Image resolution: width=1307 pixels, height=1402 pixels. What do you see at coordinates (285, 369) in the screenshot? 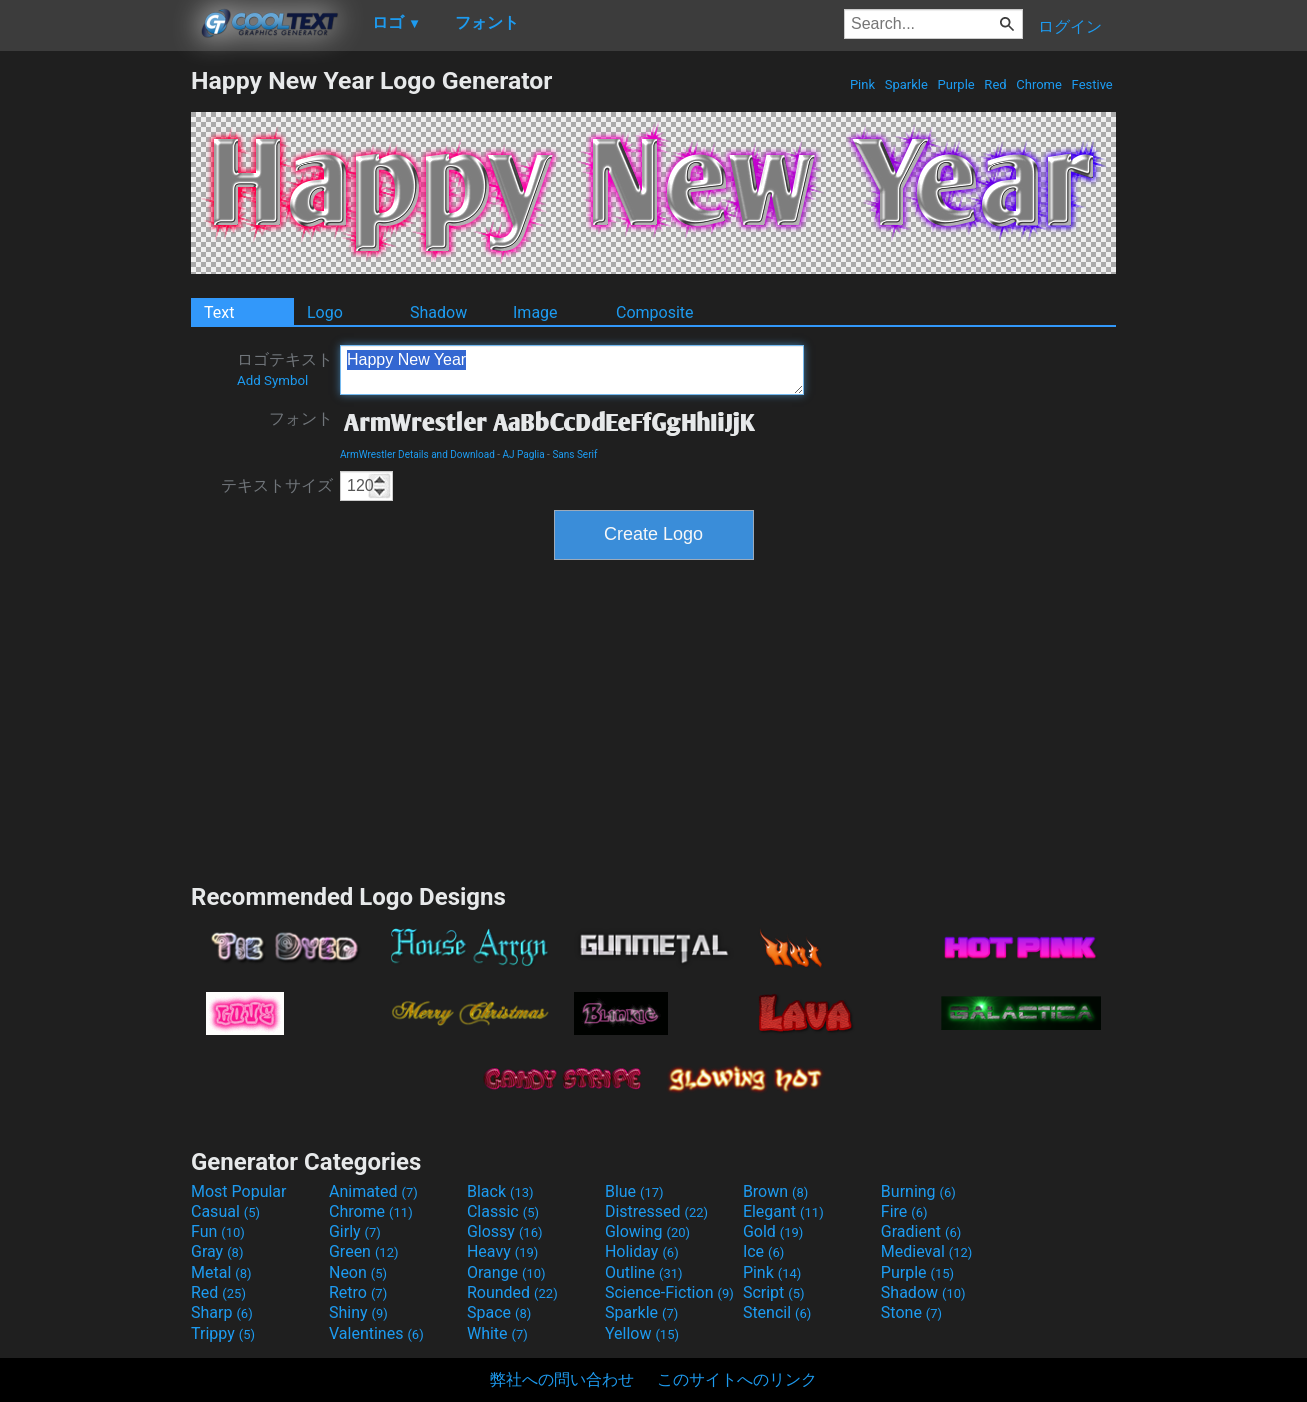
I see `ロゴテキスト` at bounding box center [285, 369].